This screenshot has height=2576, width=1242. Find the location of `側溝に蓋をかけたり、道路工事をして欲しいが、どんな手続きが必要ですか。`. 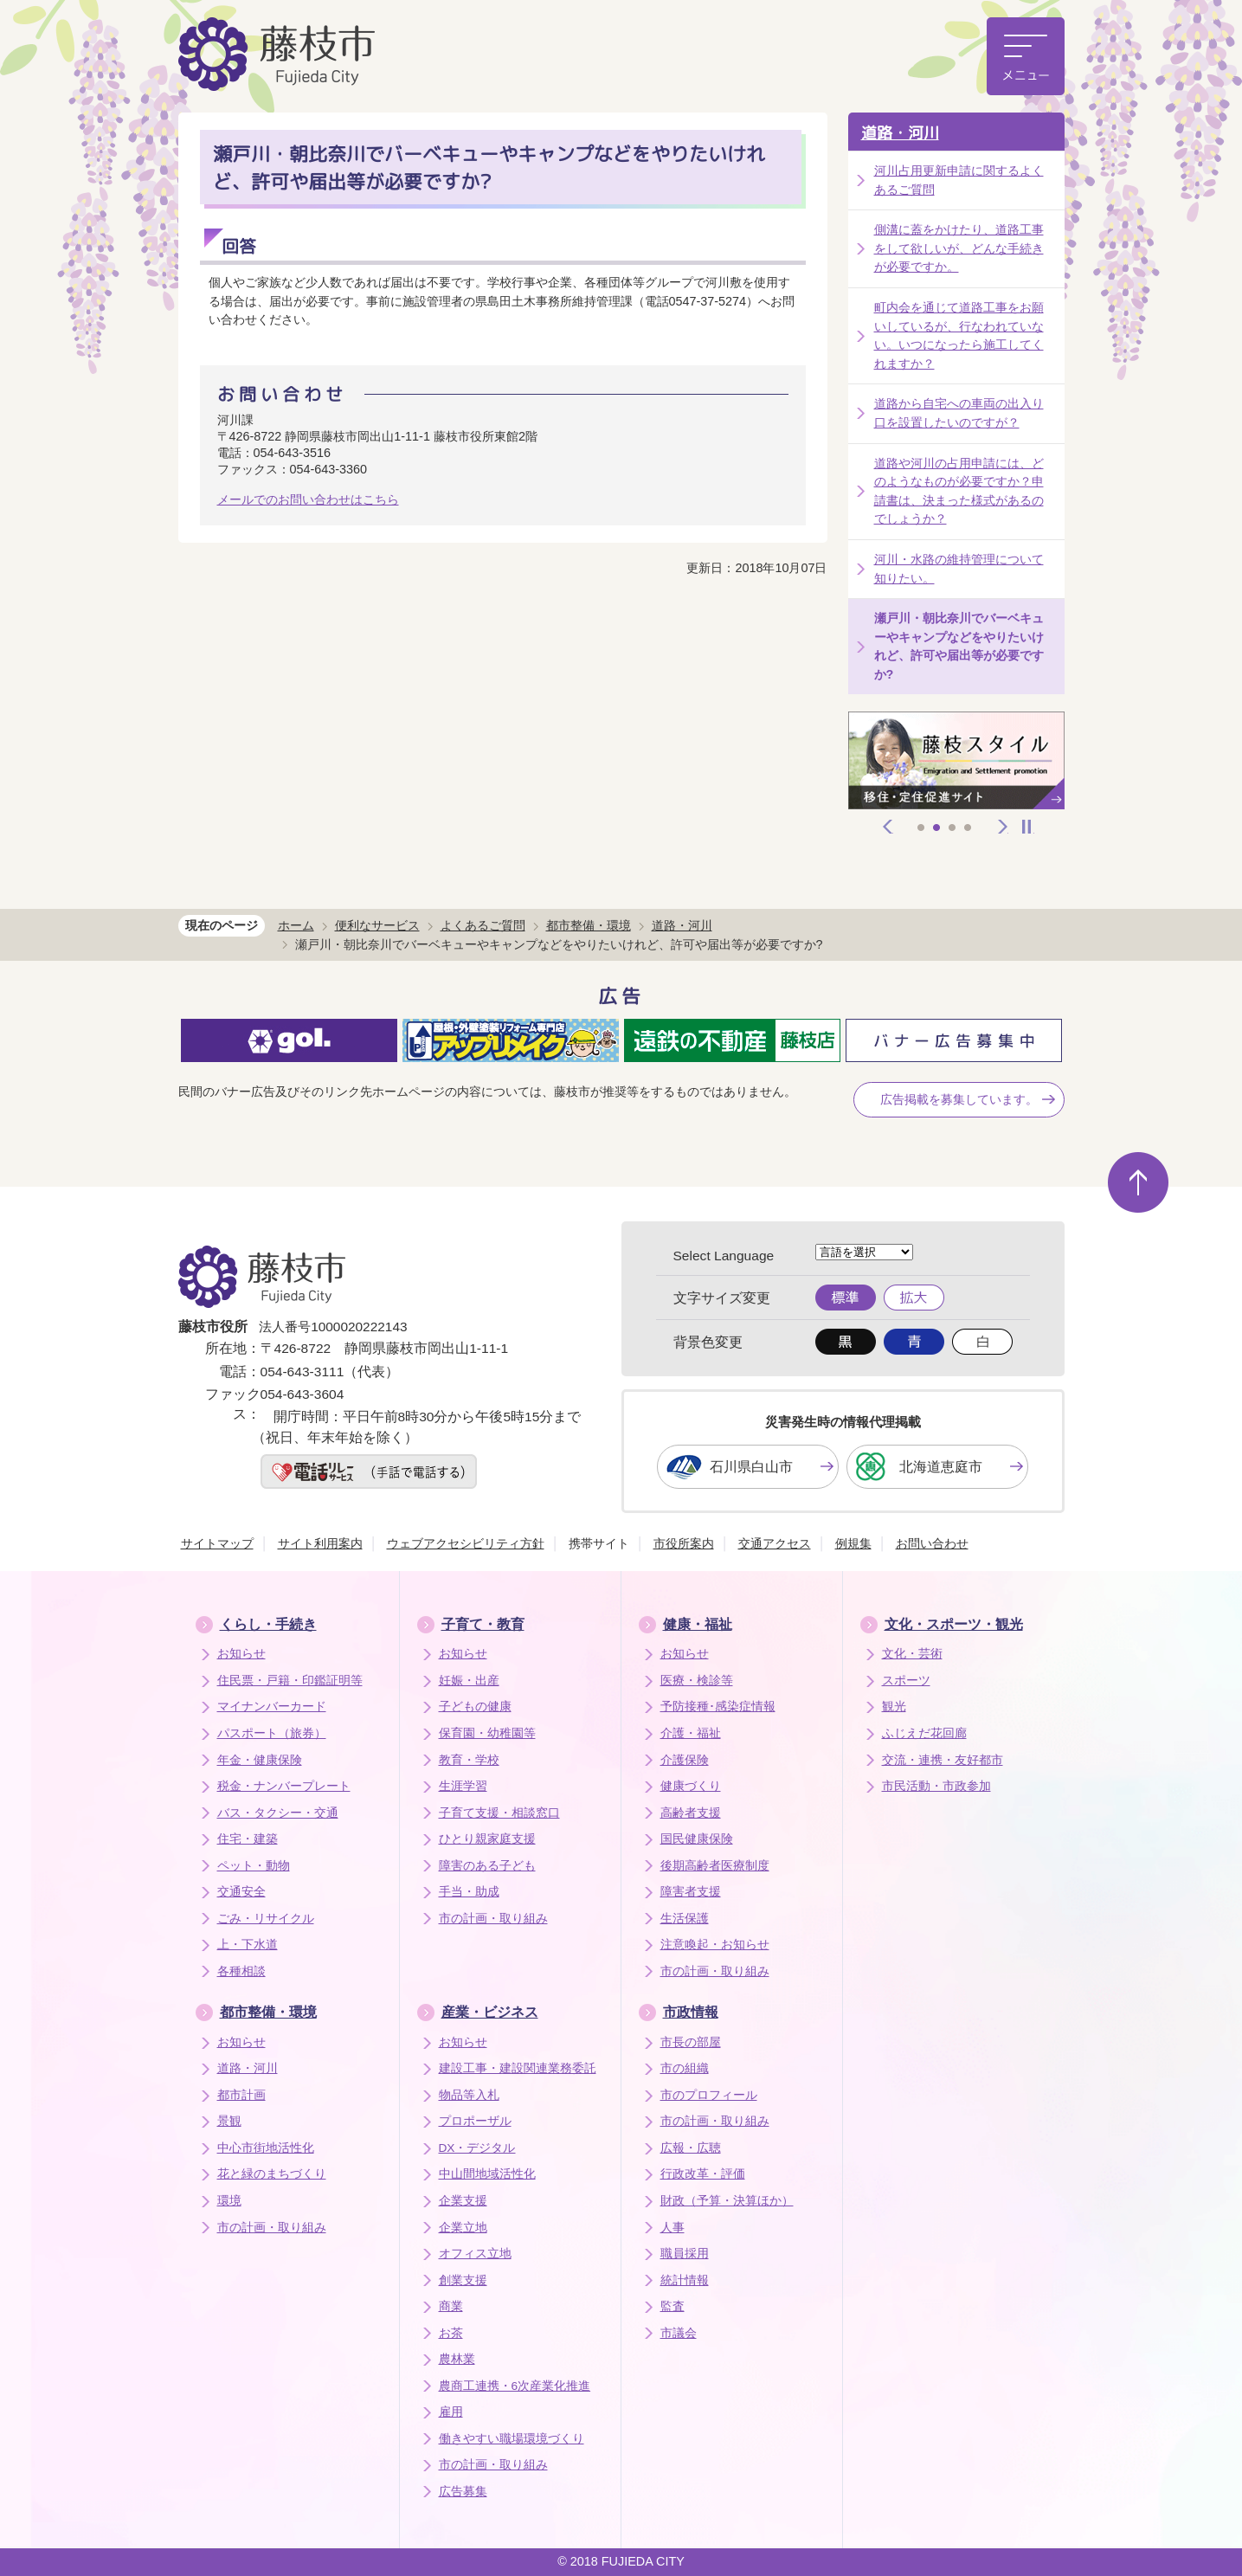

側溝に蓋をかけたり、道路工事をして欲しいが、どんな手続きが必要ですか。 is located at coordinates (959, 248).